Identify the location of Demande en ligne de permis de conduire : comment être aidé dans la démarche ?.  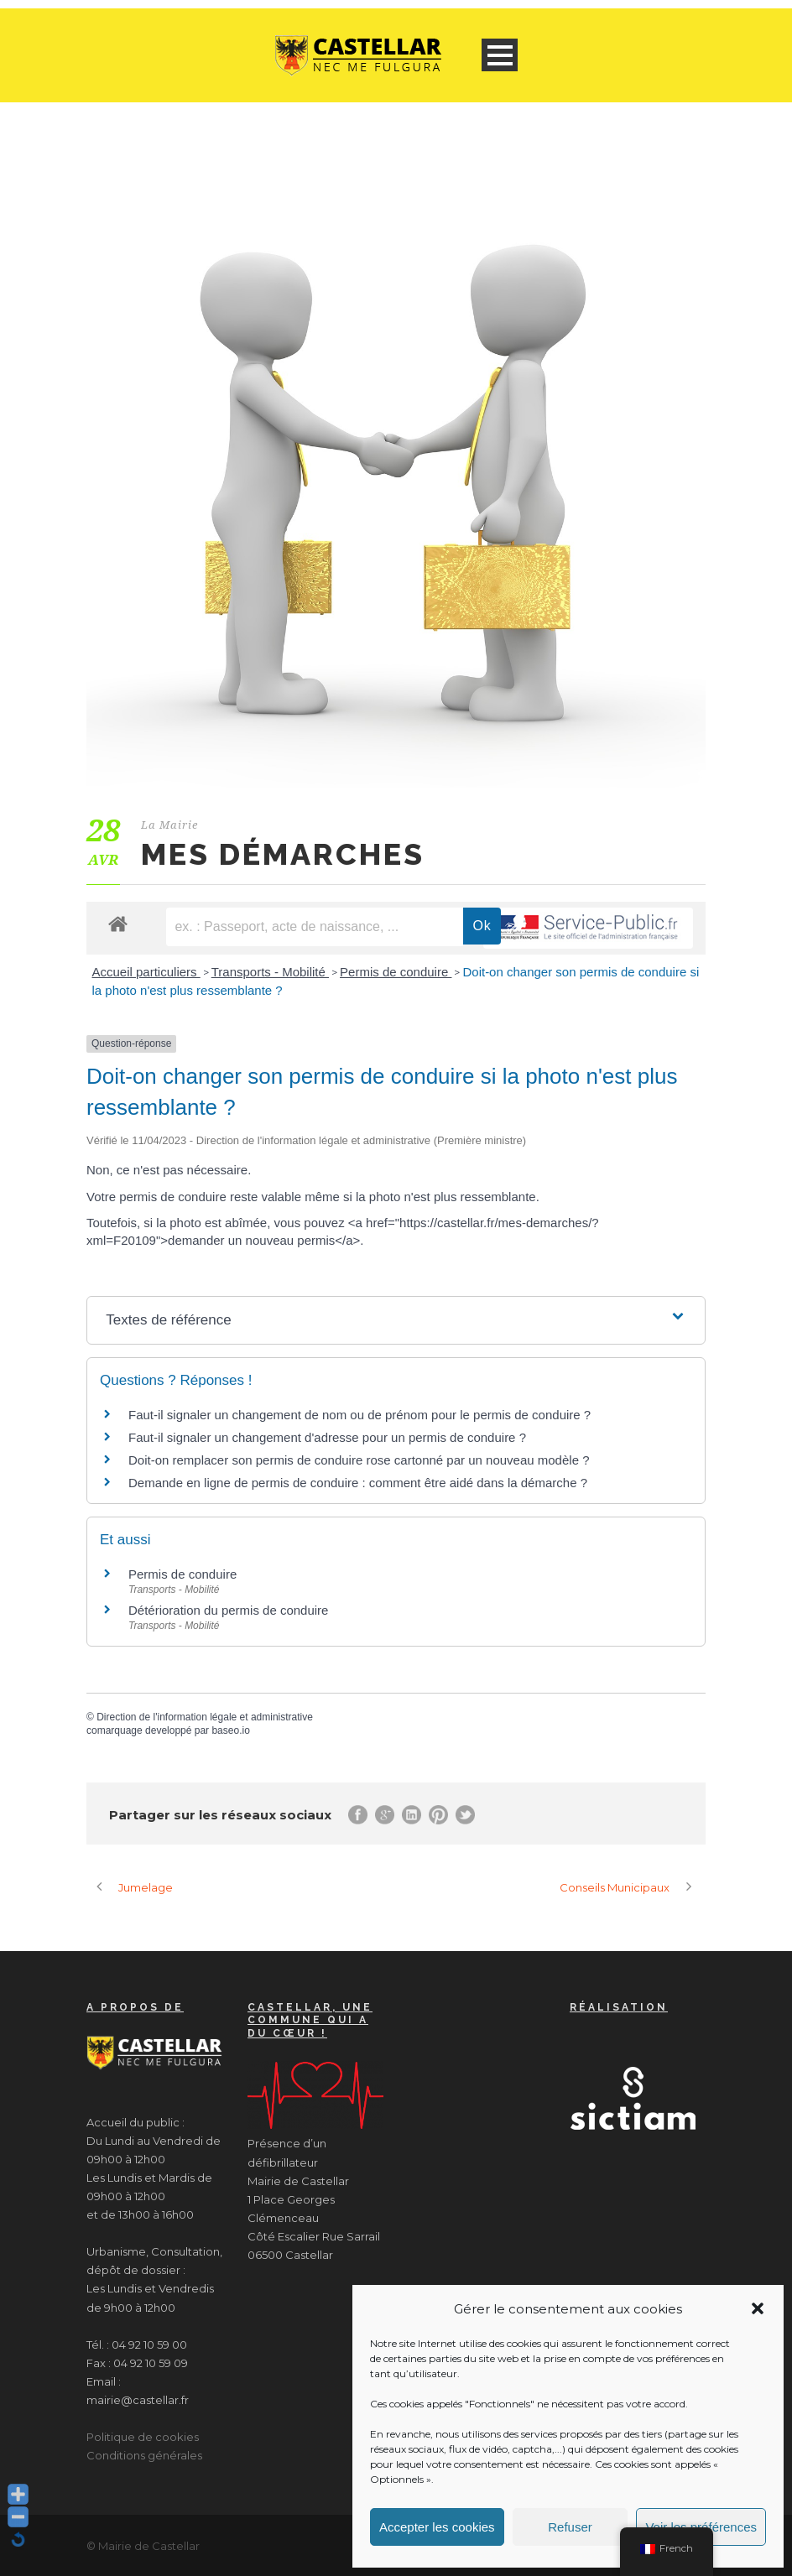
(357, 1482).